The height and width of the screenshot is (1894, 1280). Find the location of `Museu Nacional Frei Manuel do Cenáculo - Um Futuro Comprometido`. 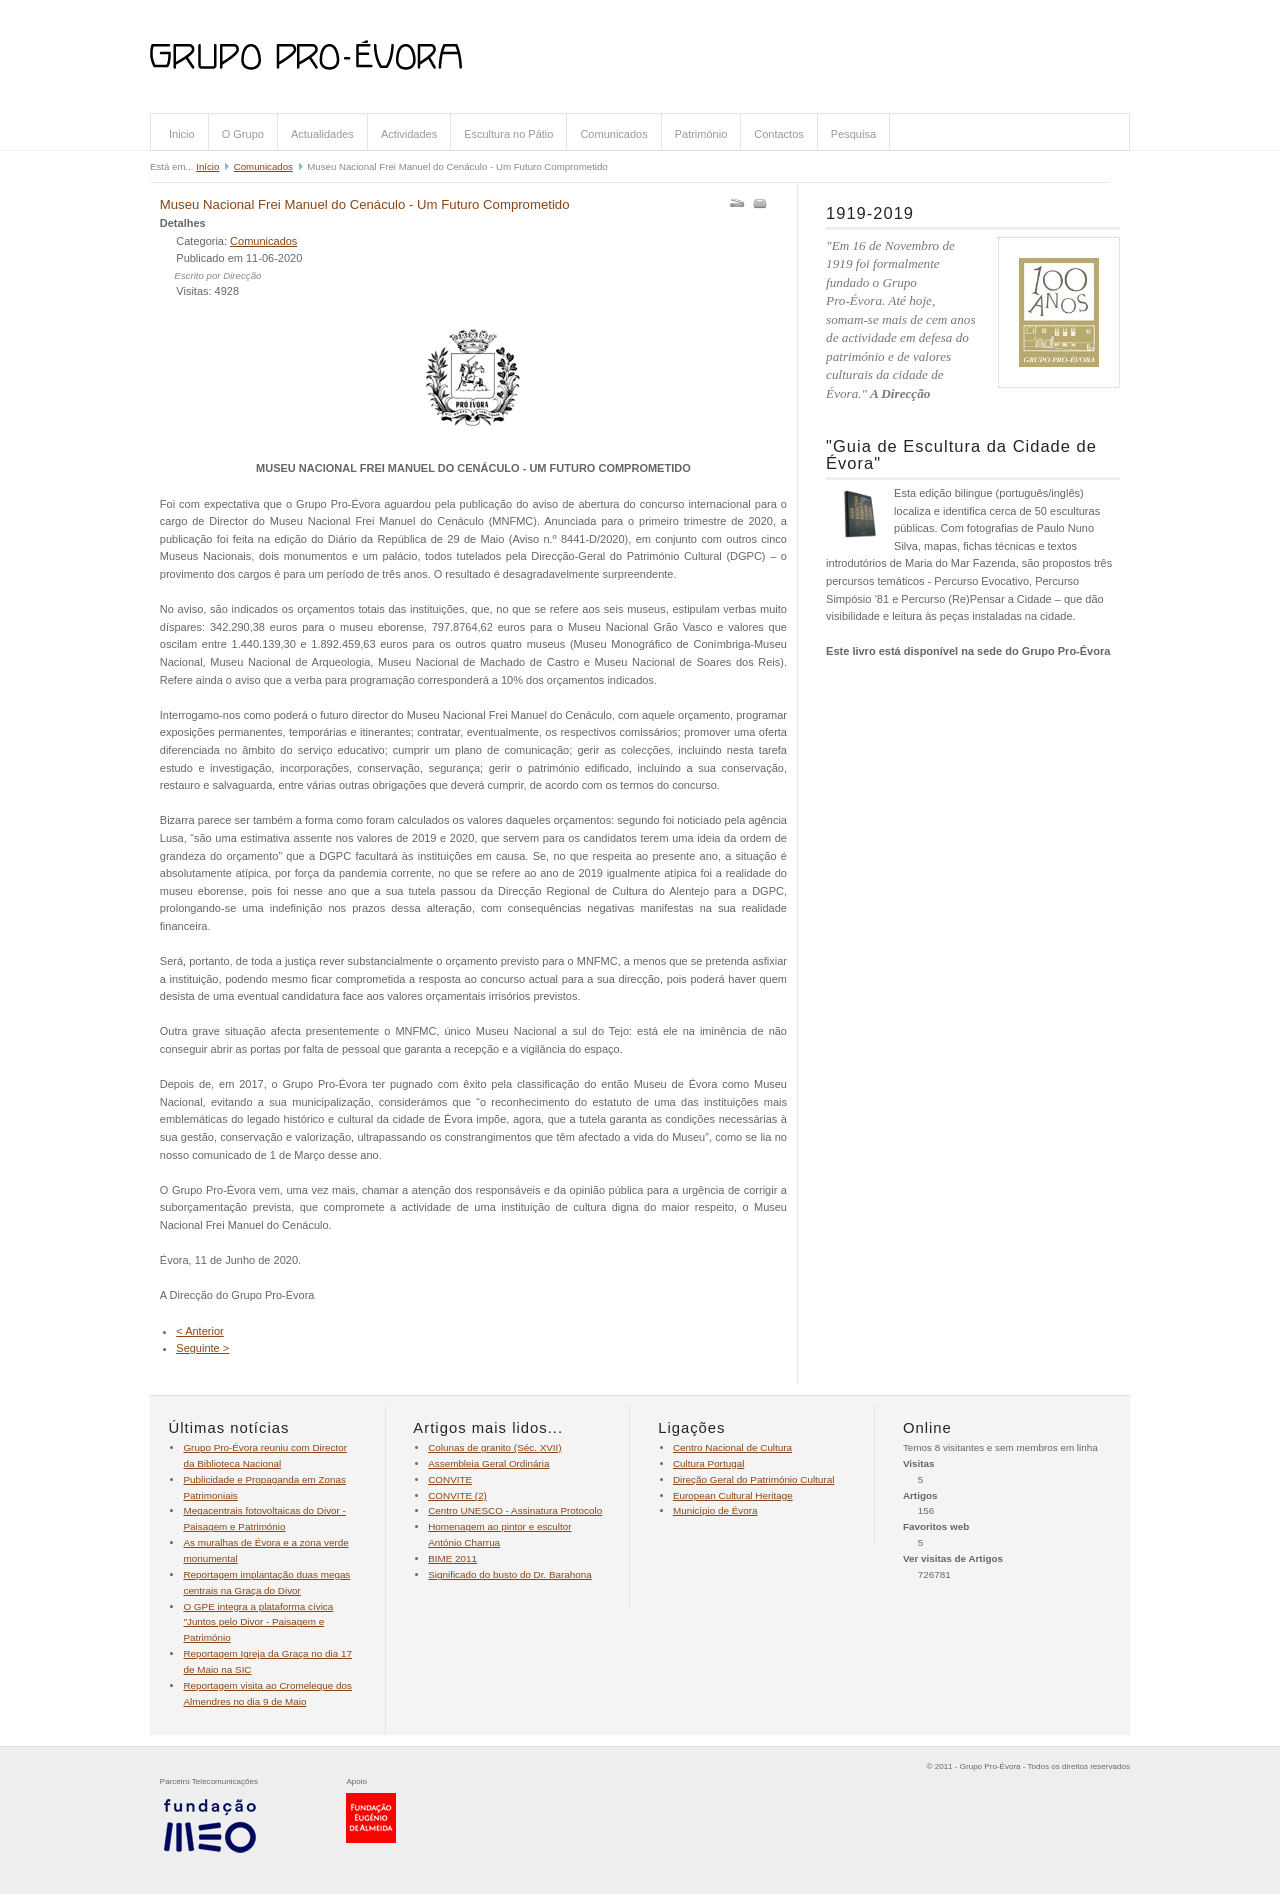

Museu Nacional Frei Manuel do Cenáculo - Um Futuro Comprometido is located at coordinates (365, 204).